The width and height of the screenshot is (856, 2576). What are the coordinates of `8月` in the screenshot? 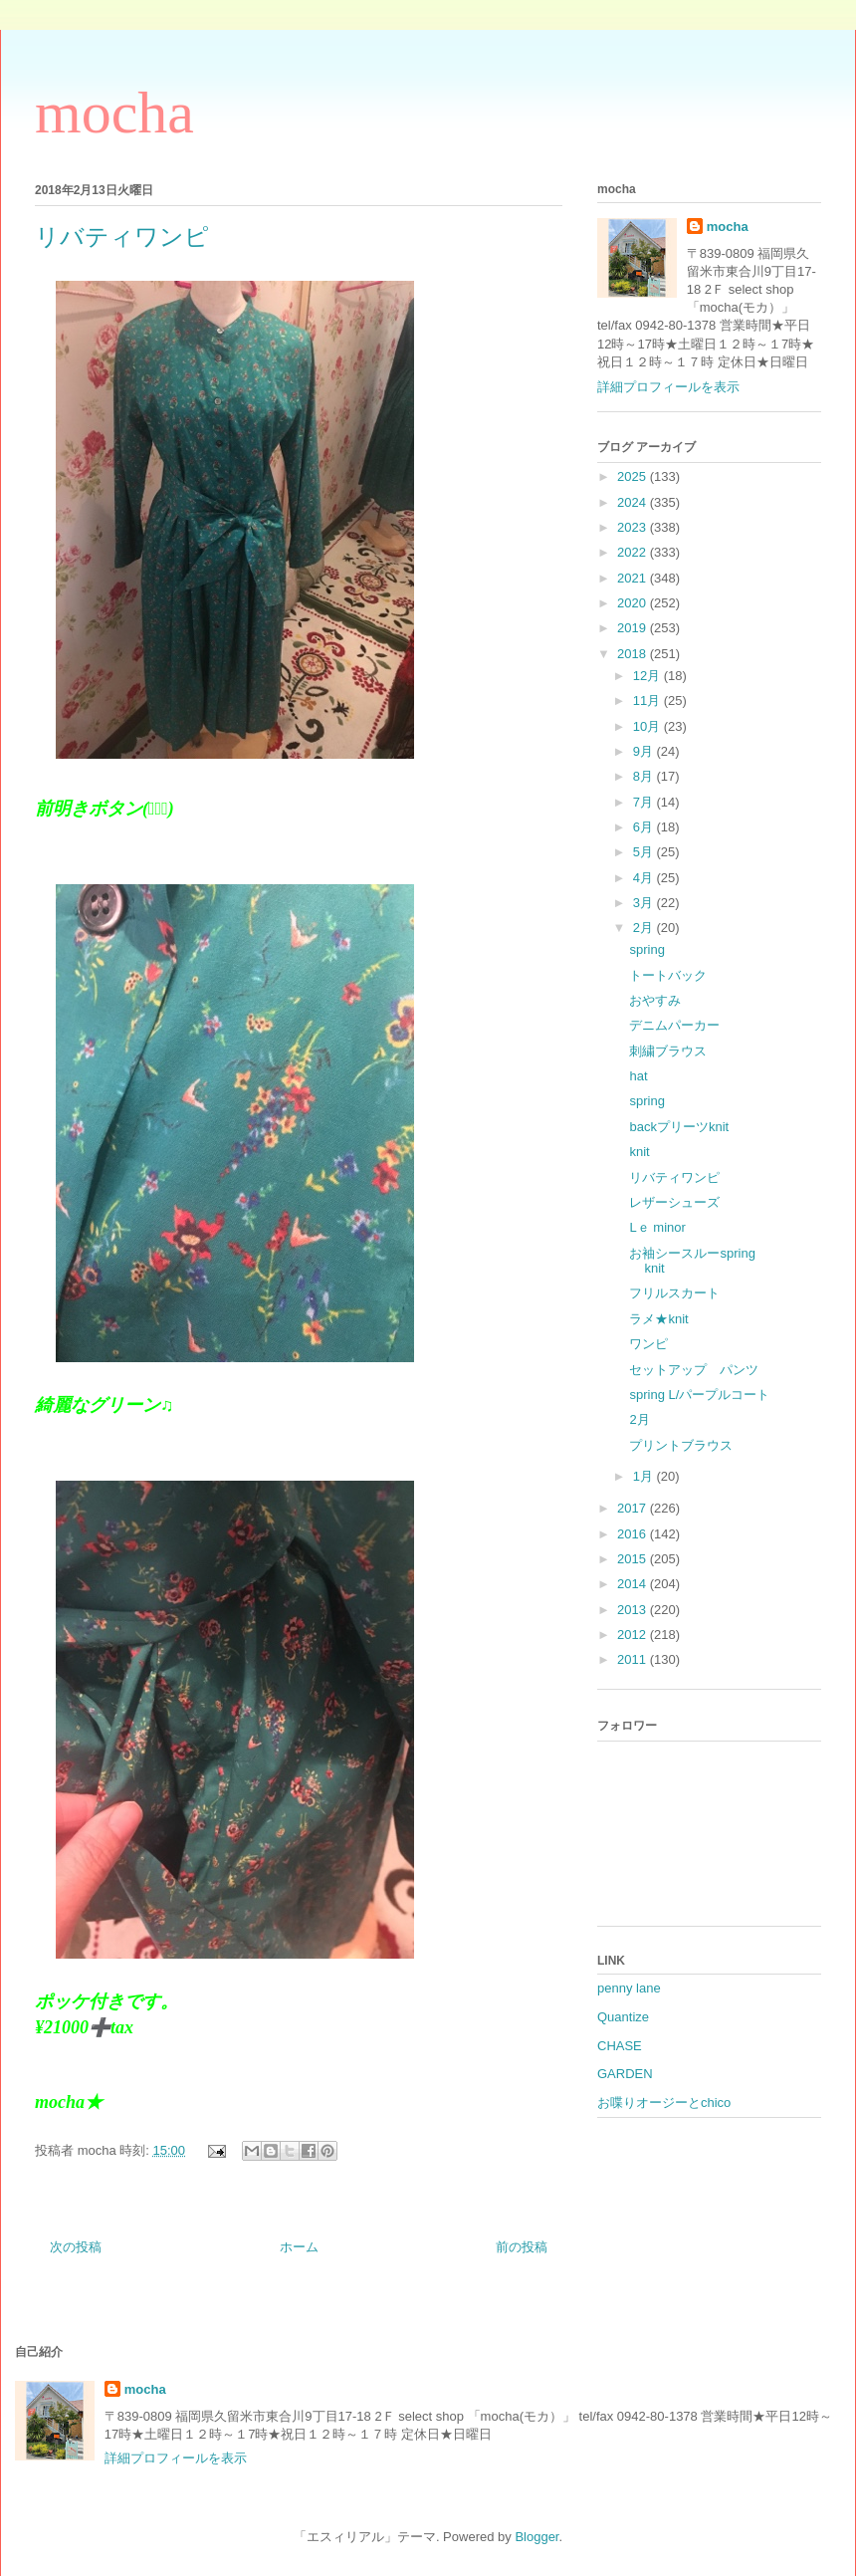 It's located at (645, 776).